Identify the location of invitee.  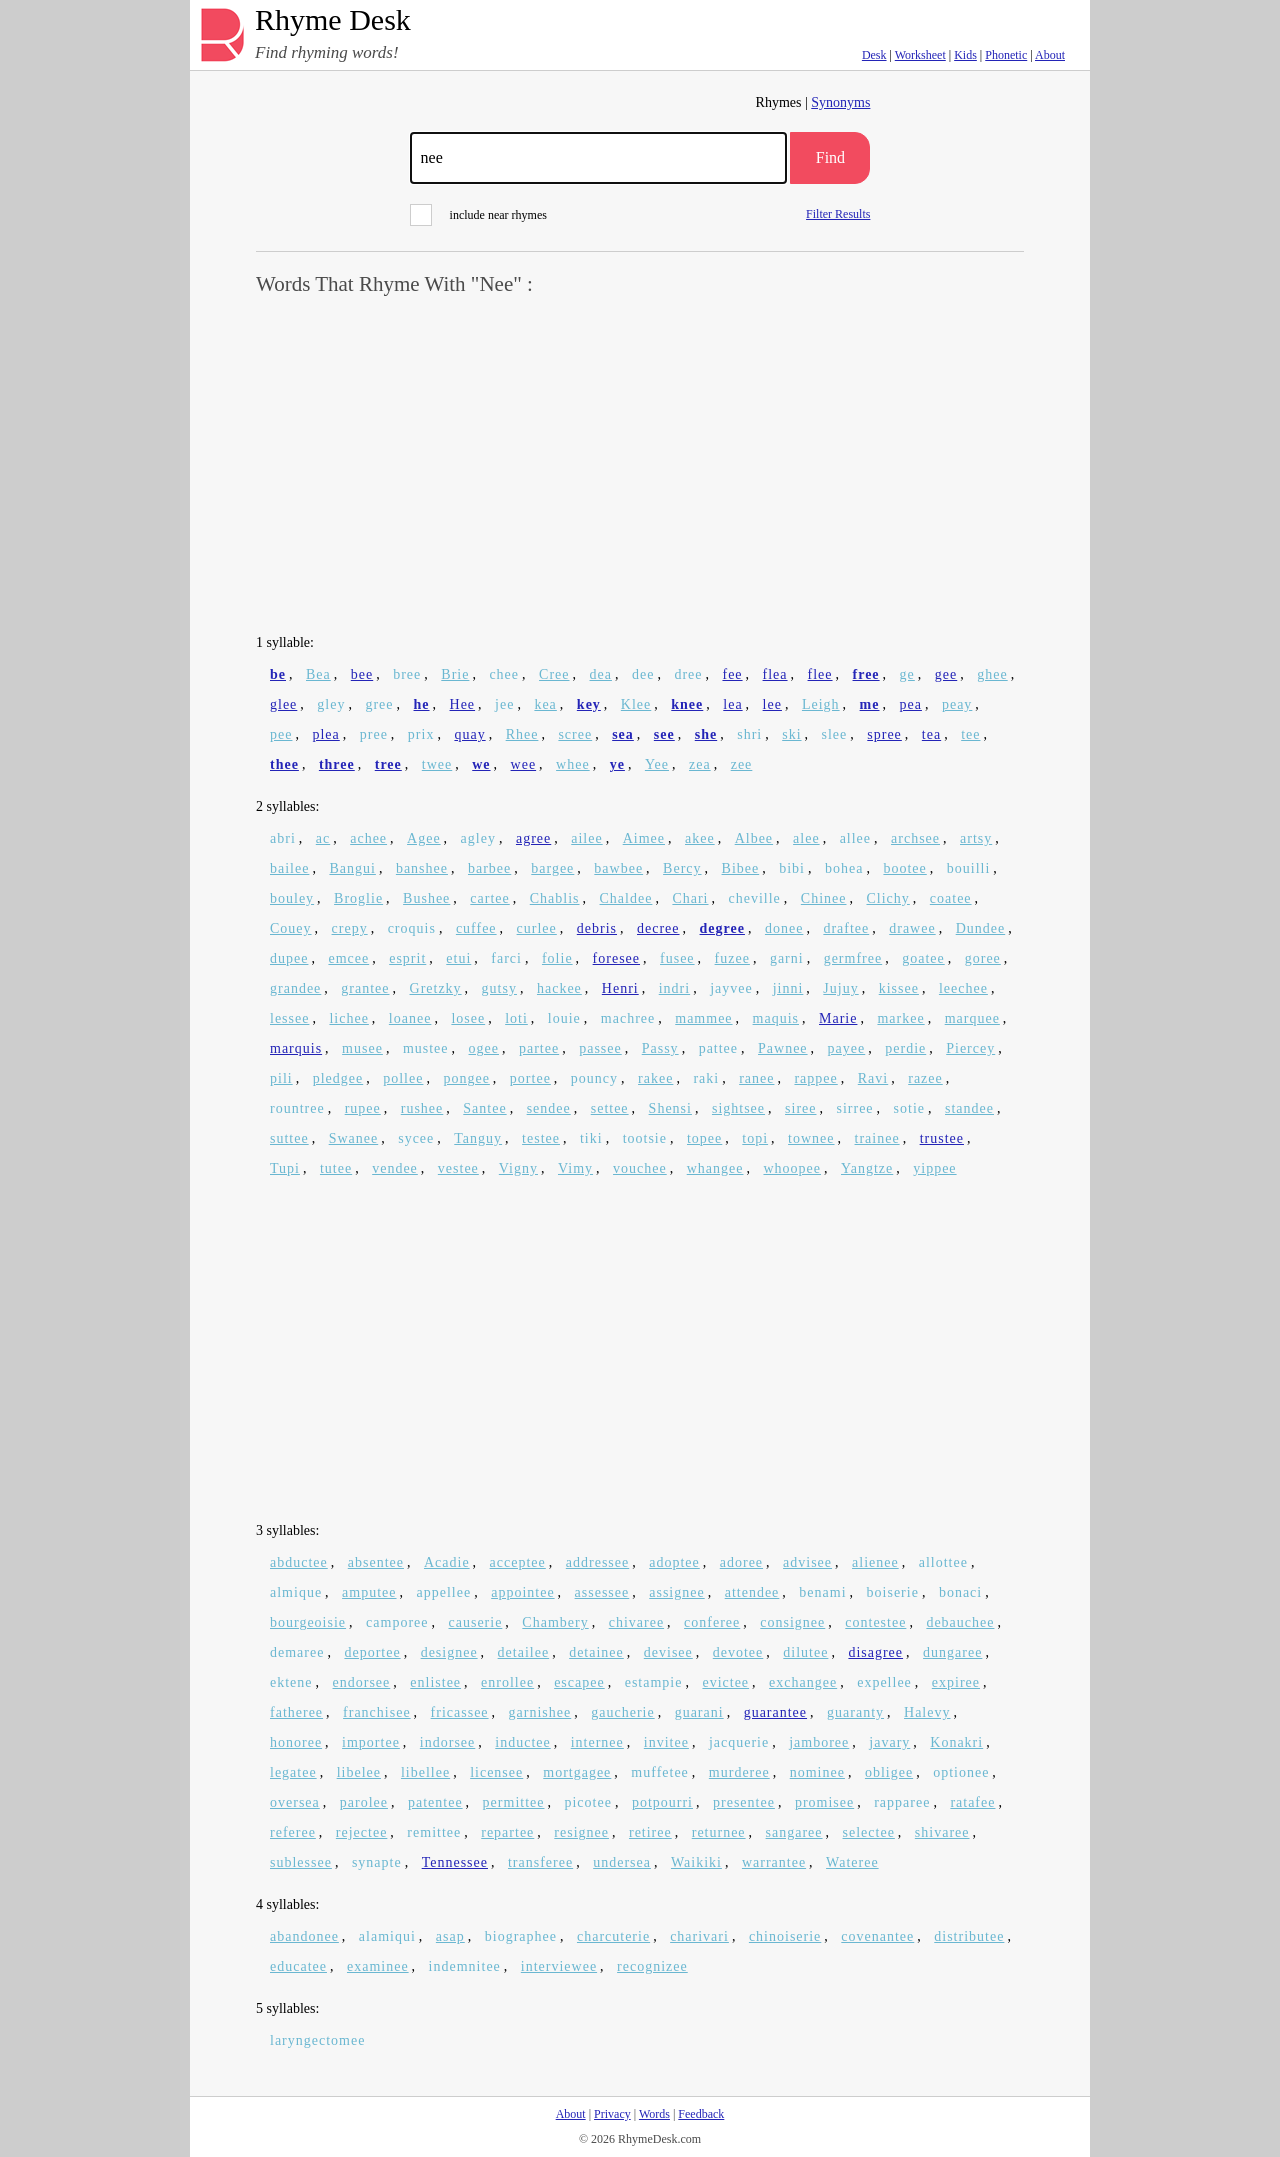
(666, 1742).